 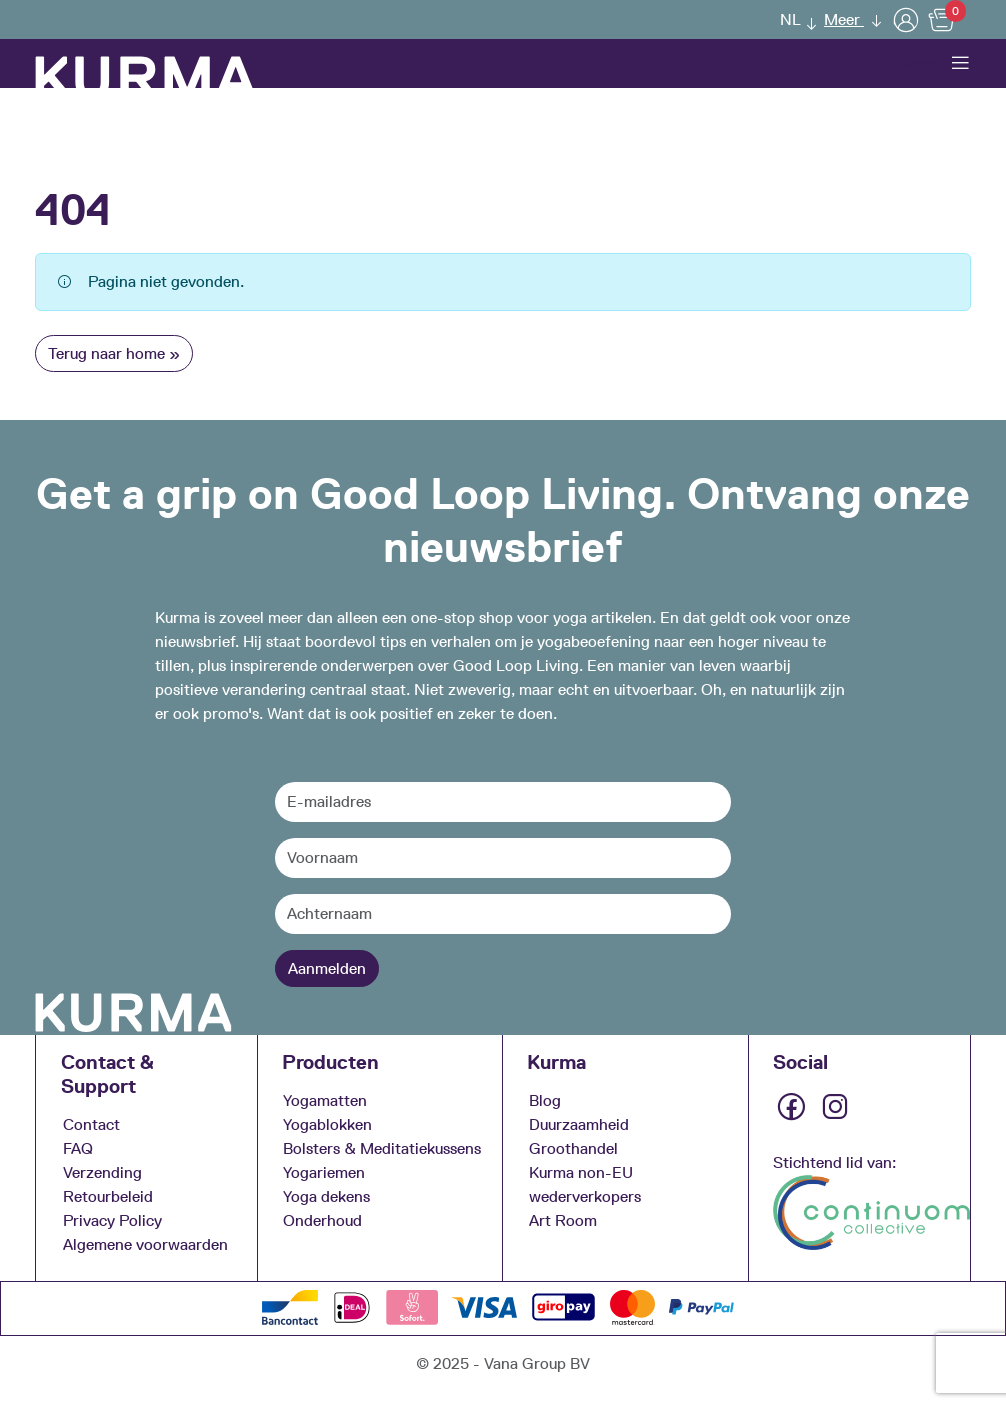 I want to click on Yoga dekens, so click(x=326, y=1195).